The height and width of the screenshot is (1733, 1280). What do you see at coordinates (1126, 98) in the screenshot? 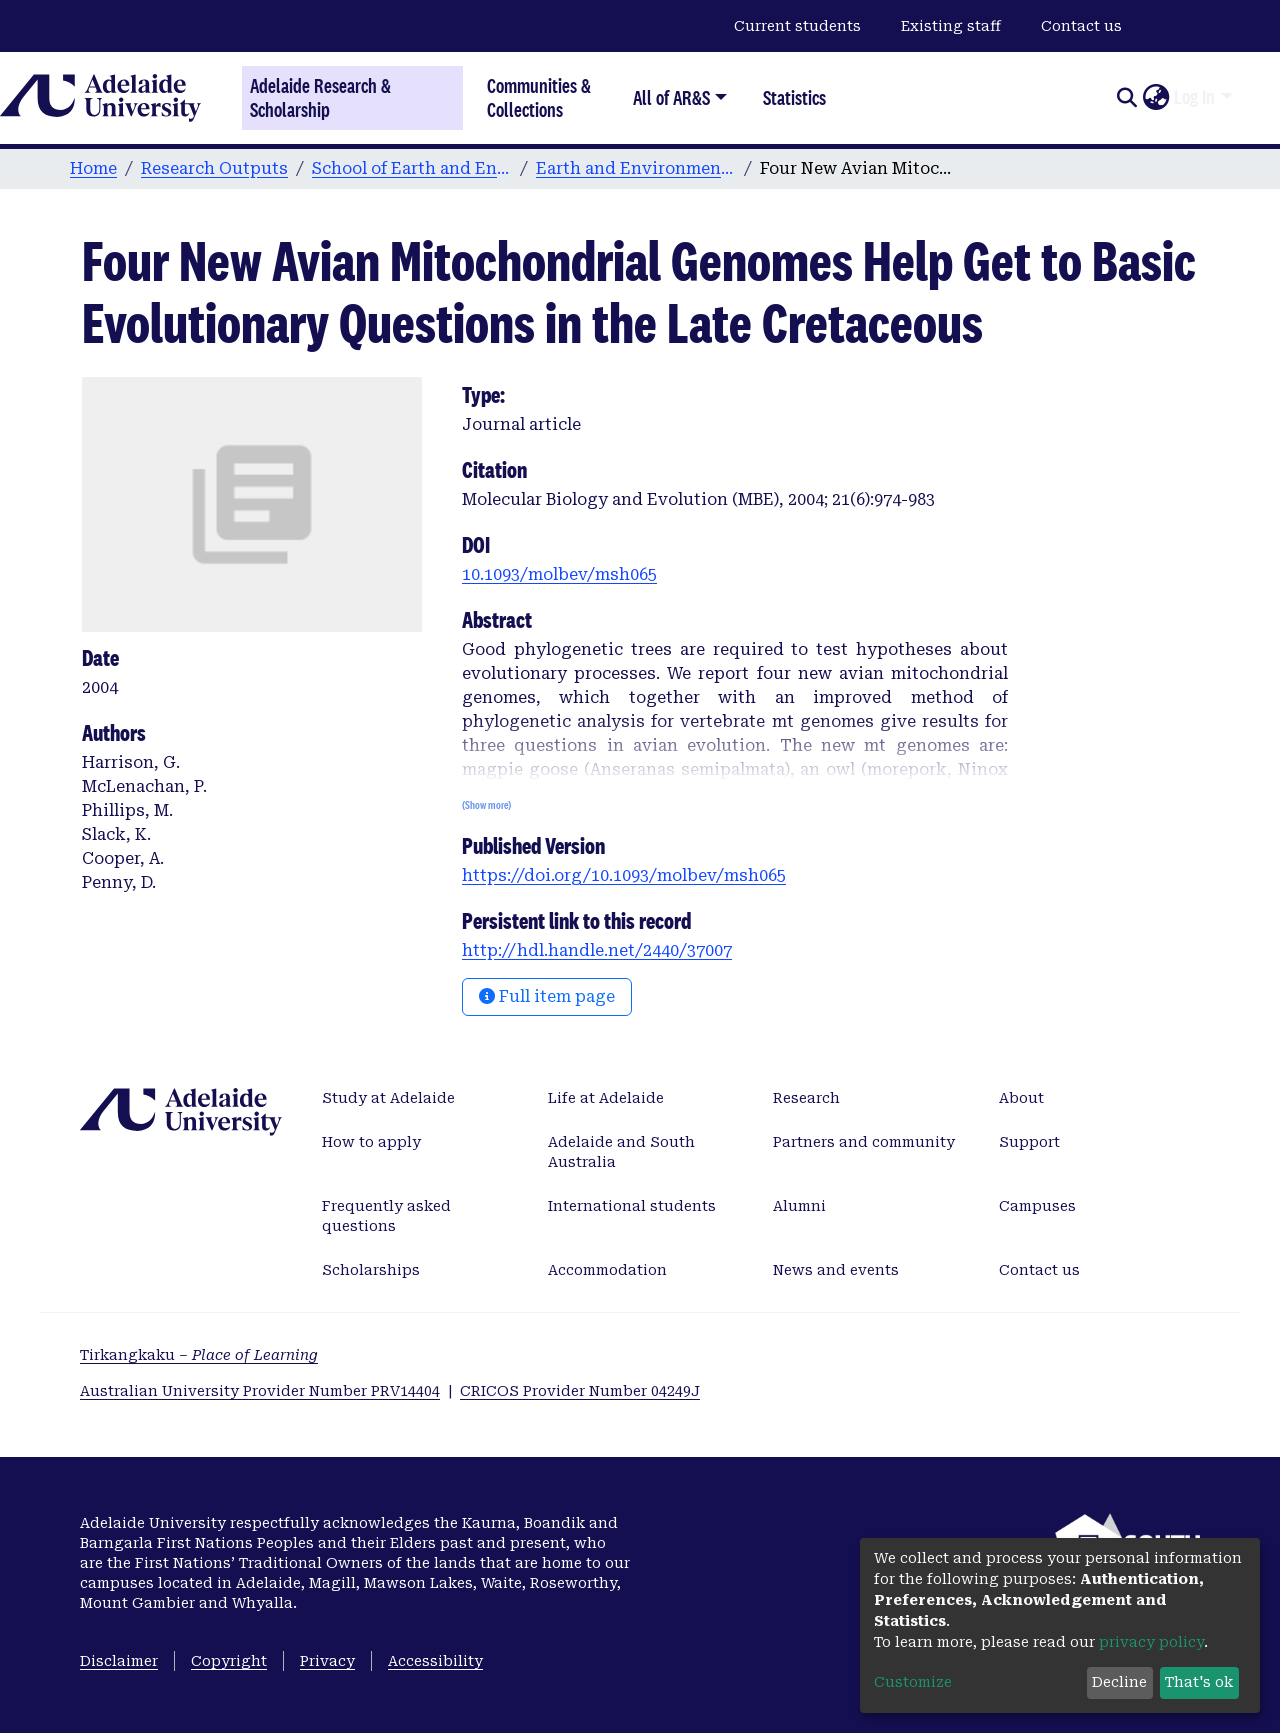
I see `[Submit search]` at bounding box center [1126, 98].